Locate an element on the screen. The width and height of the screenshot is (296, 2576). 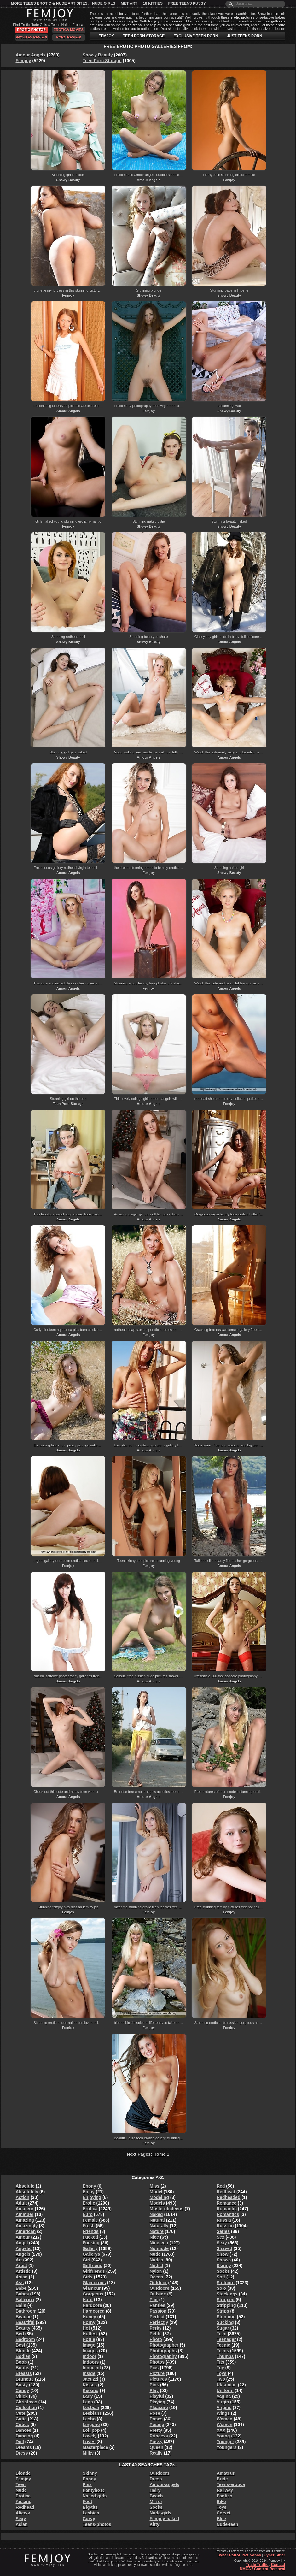
FEMJOY is located at coordinates (106, 36).